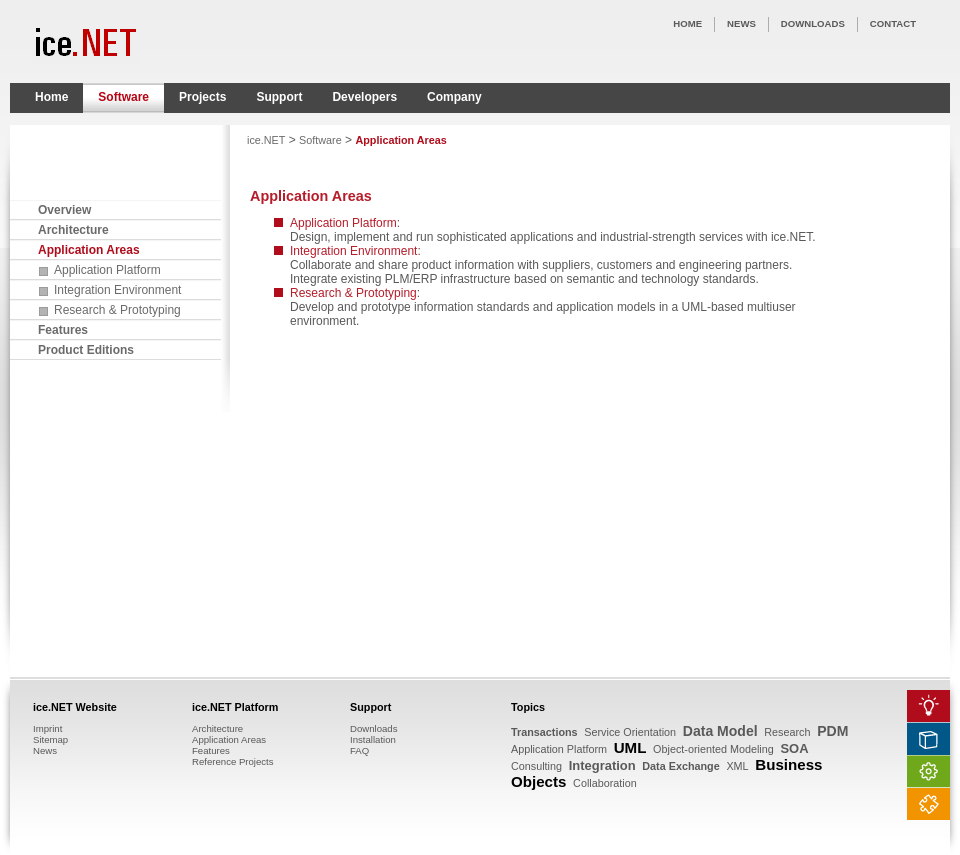  What do you see at coordinates (64, 210) in the screenshot?
I see `Overview` at bounding box center [64, 210].